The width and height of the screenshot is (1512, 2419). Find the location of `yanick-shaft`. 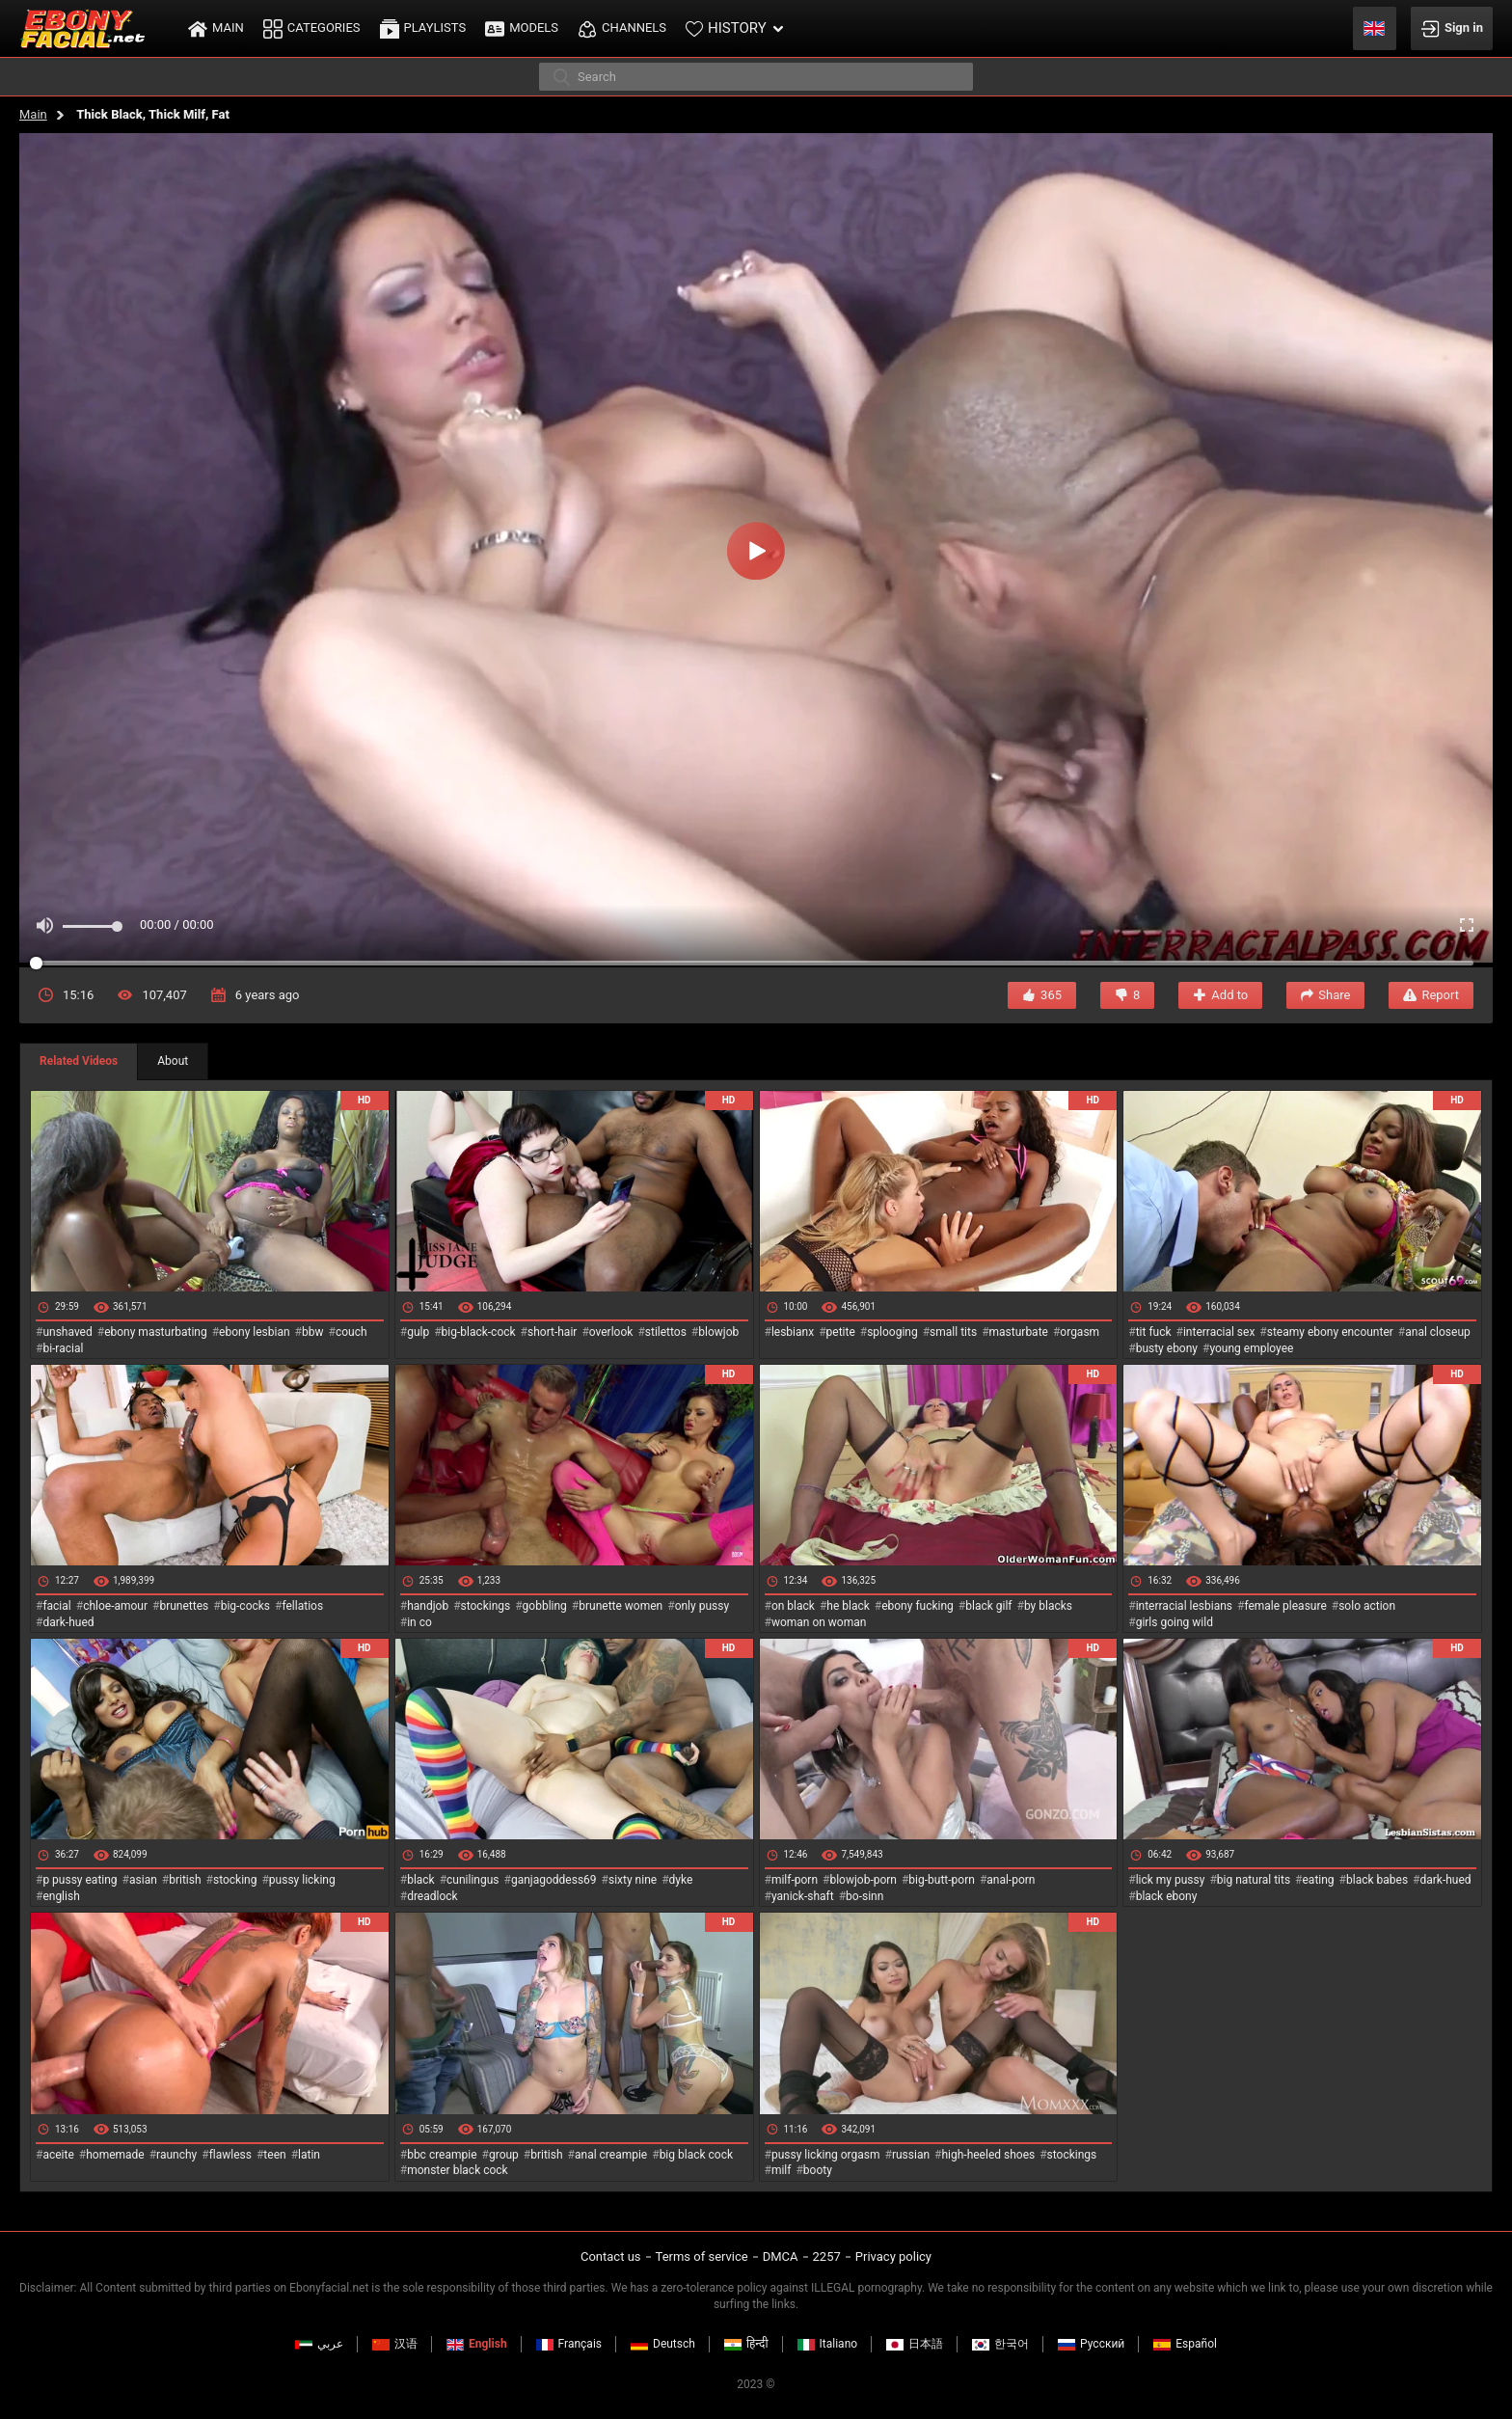

yanick-shaft is located at coordinates (802, 1896).